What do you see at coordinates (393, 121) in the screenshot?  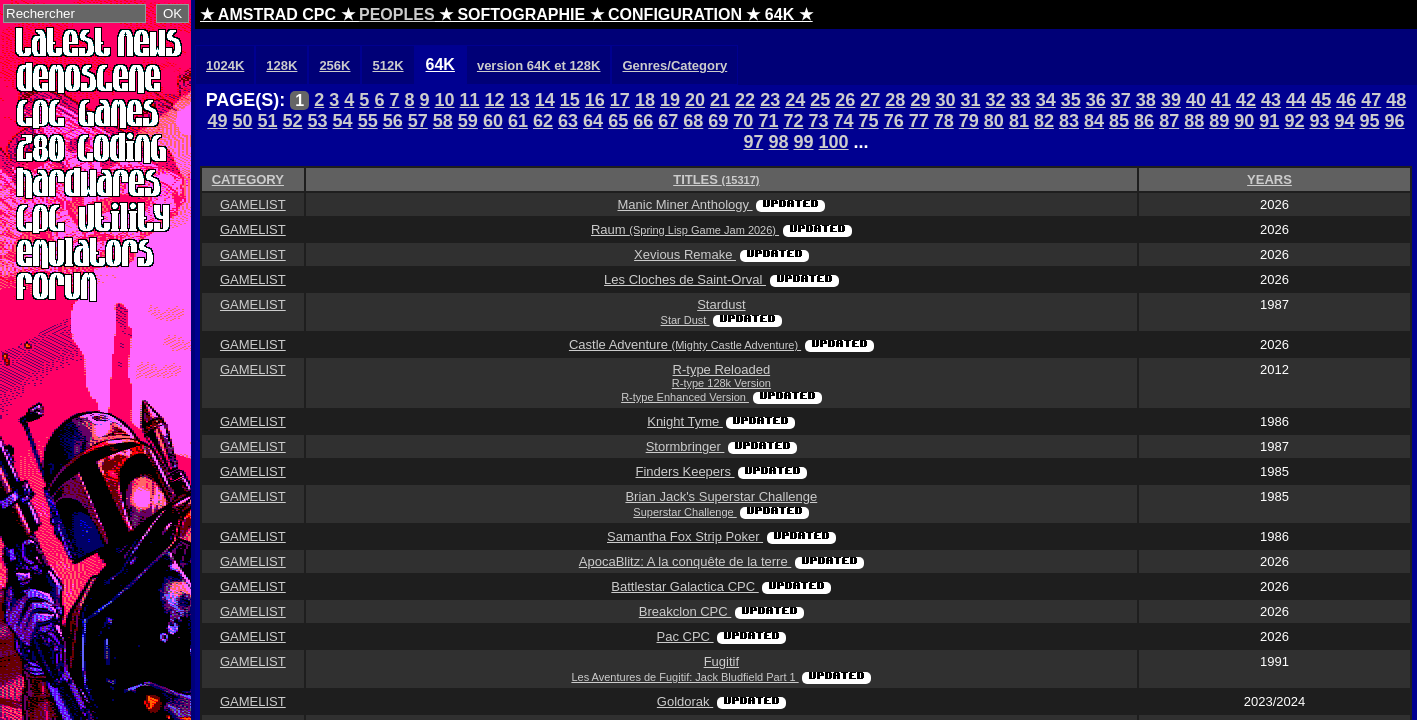 I see `56` at bounding box center [393, 121].